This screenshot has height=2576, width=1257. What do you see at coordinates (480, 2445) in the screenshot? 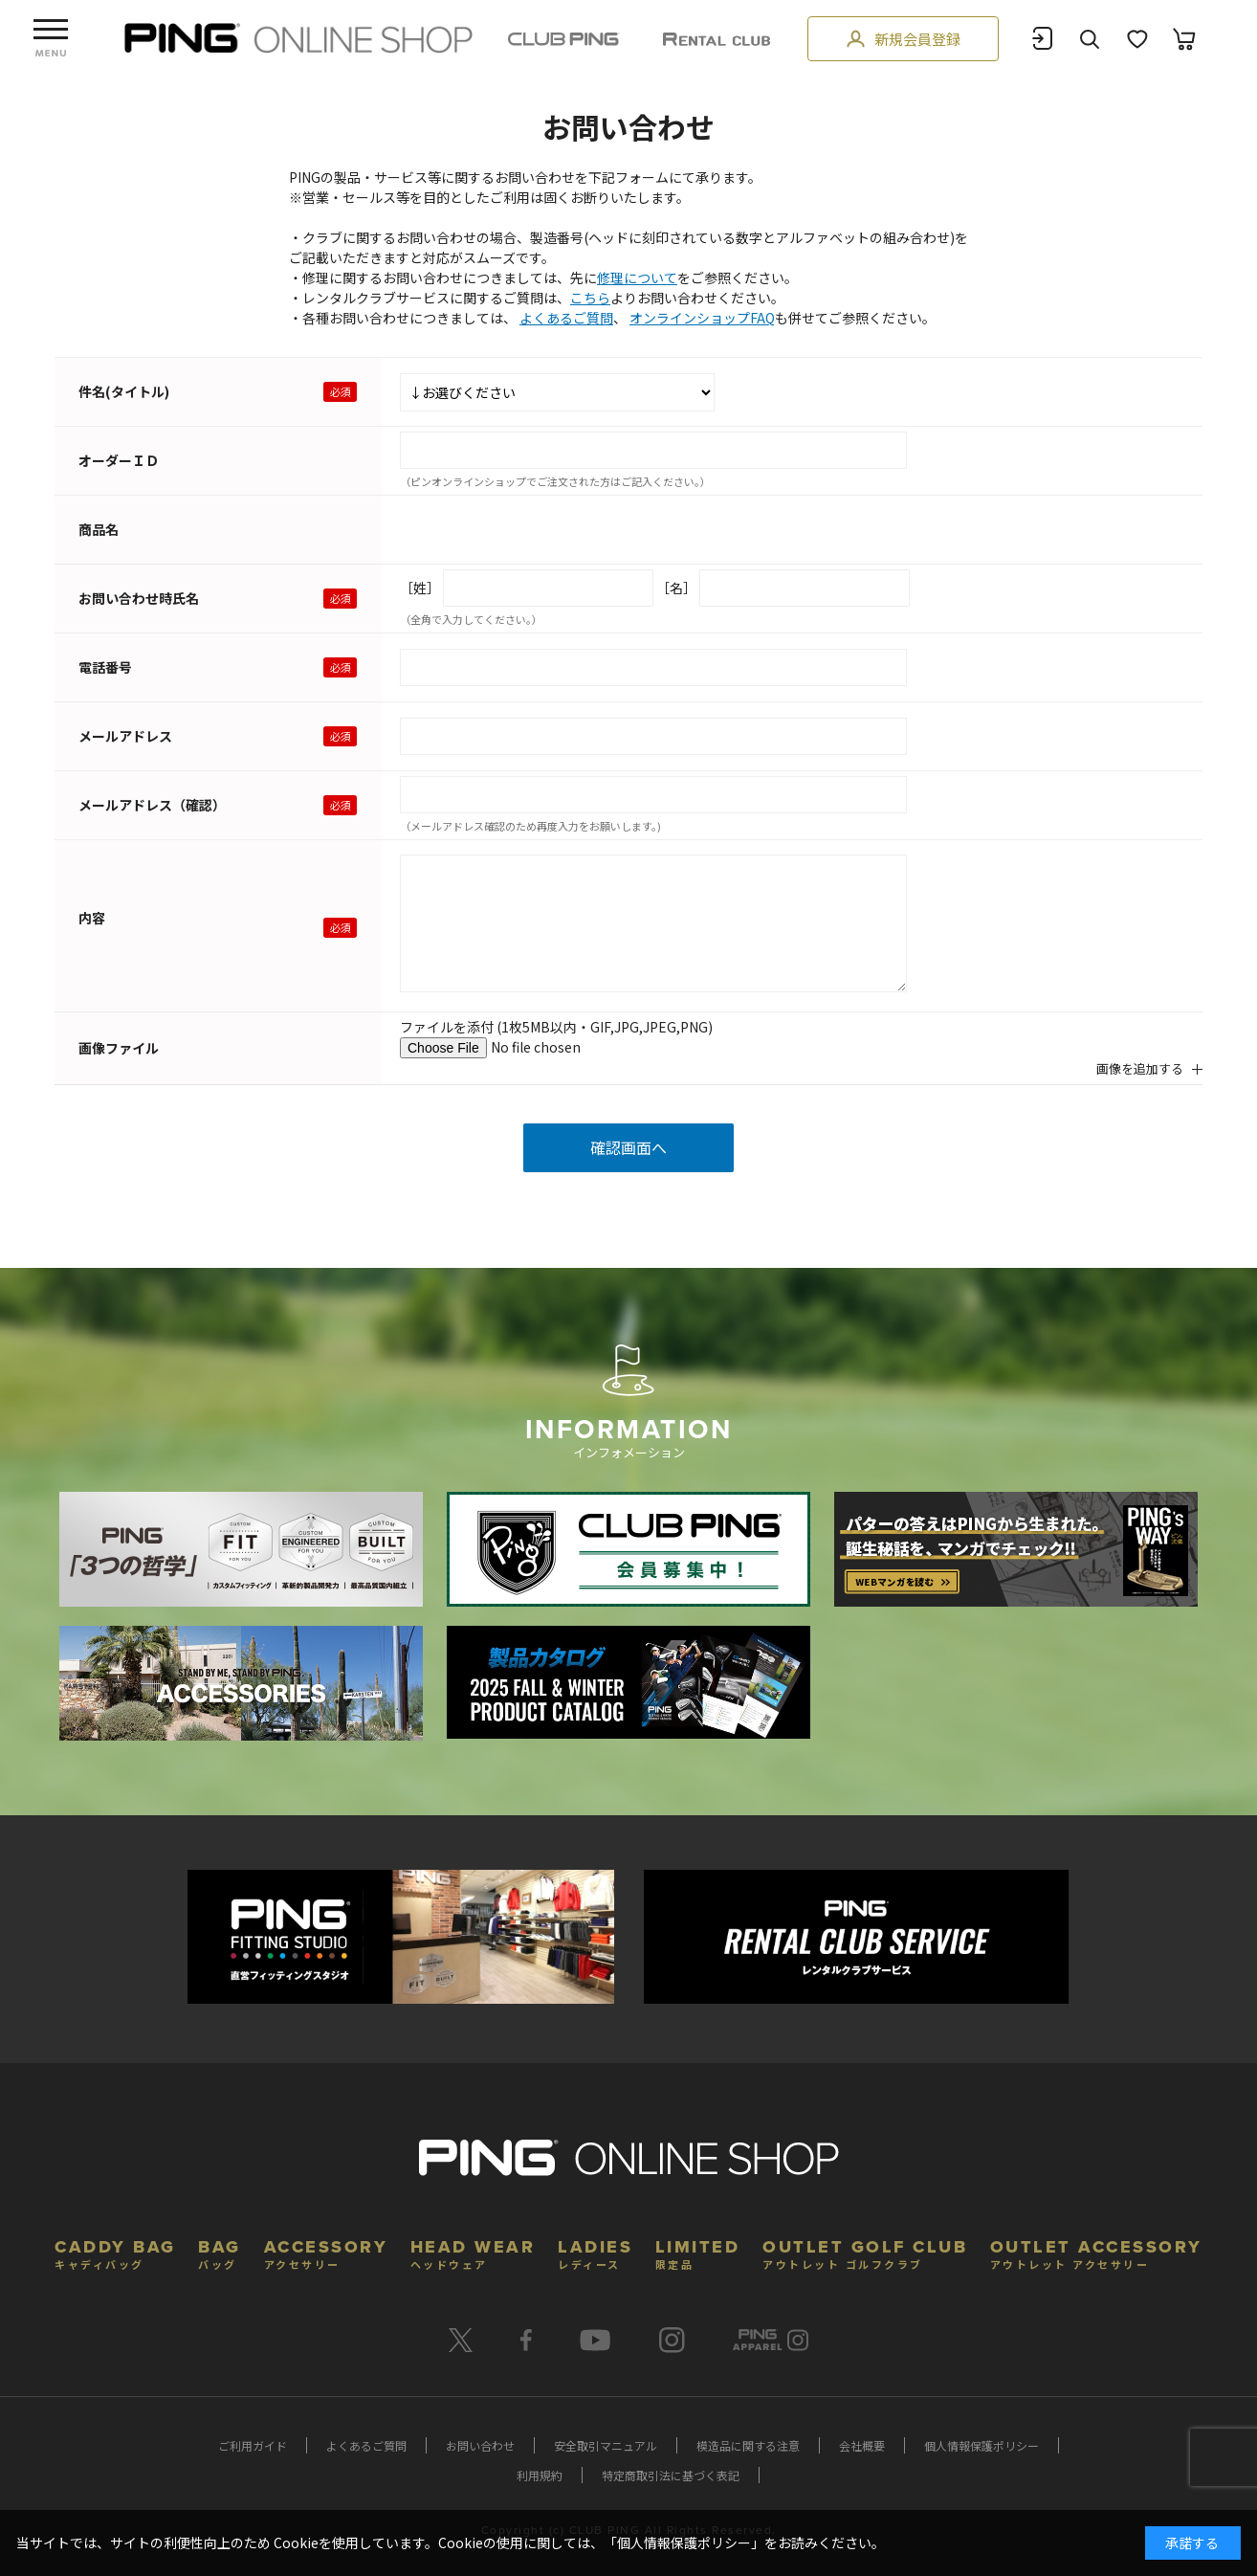
I see `お問い合わせ` at bounding box center [480, 2445].